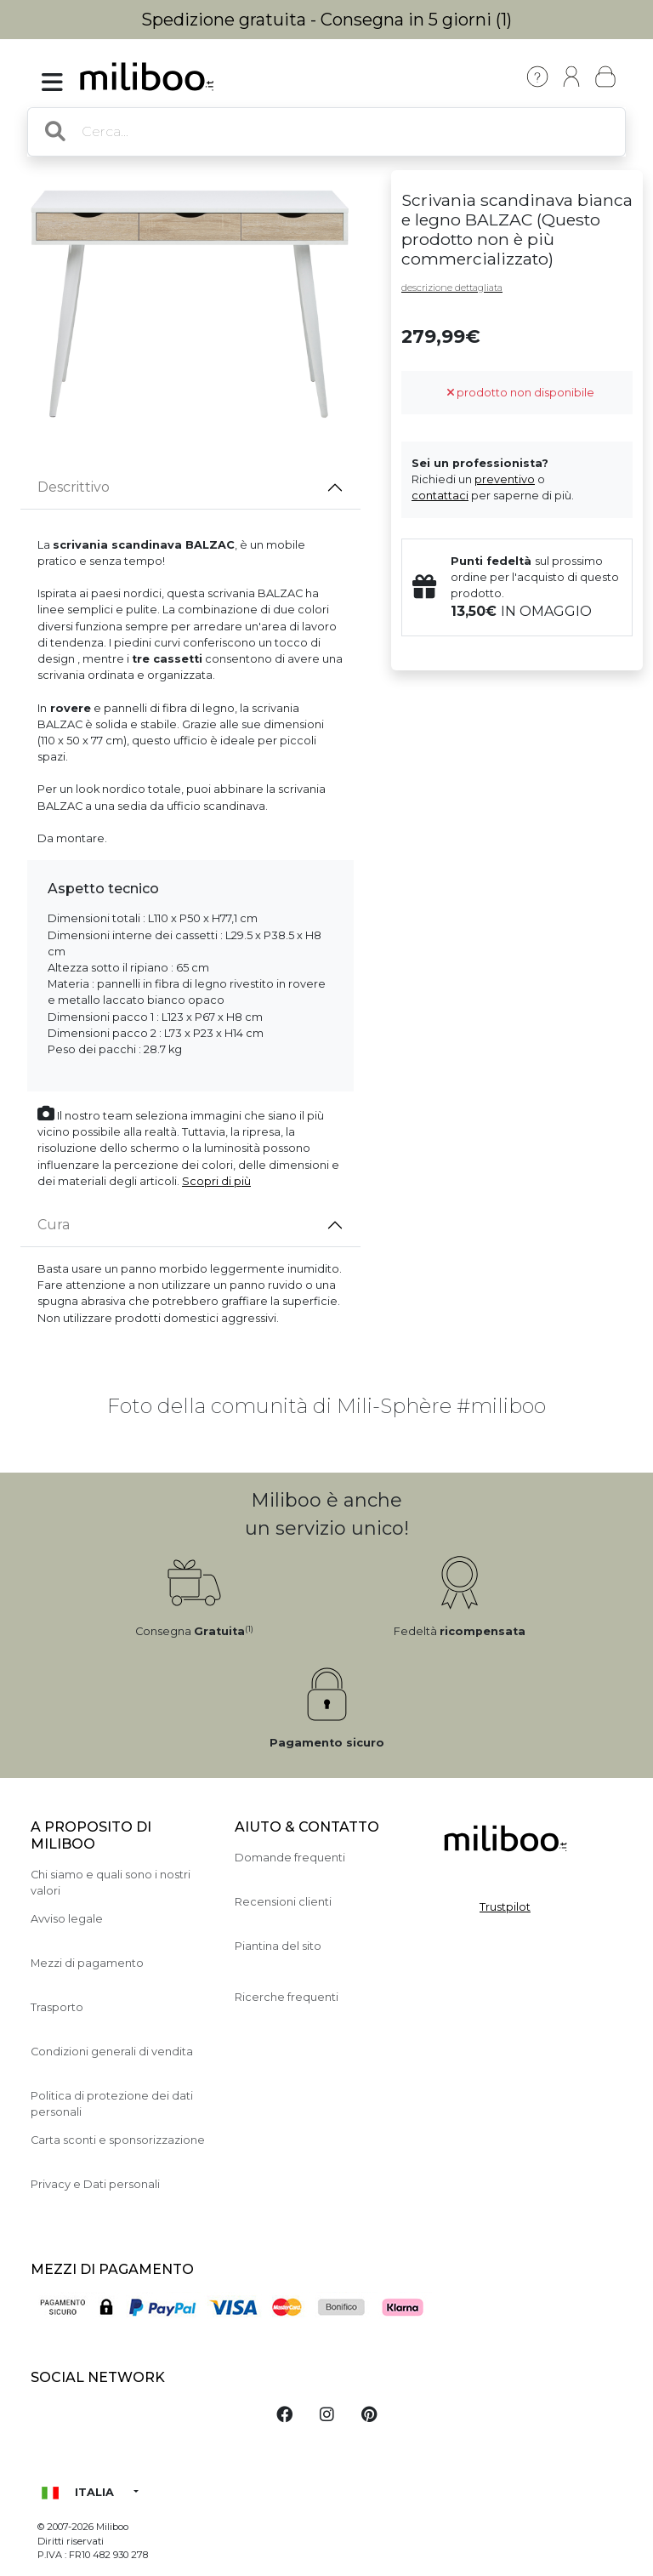  What do you see at coordinates (216, 1181) in the screenshot?
I see `Scopri di più` at bounding box center [216, 1181].